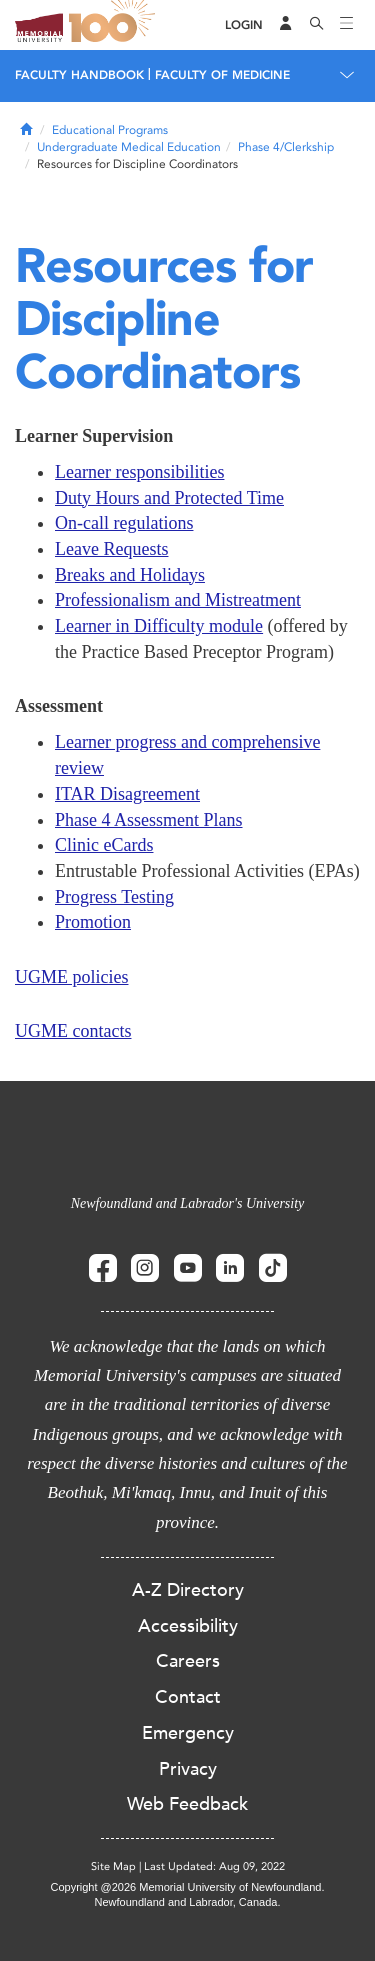 The width and height of the screenshot is (375, 1961). I want to click on Educational Programs, so click(110, 130).